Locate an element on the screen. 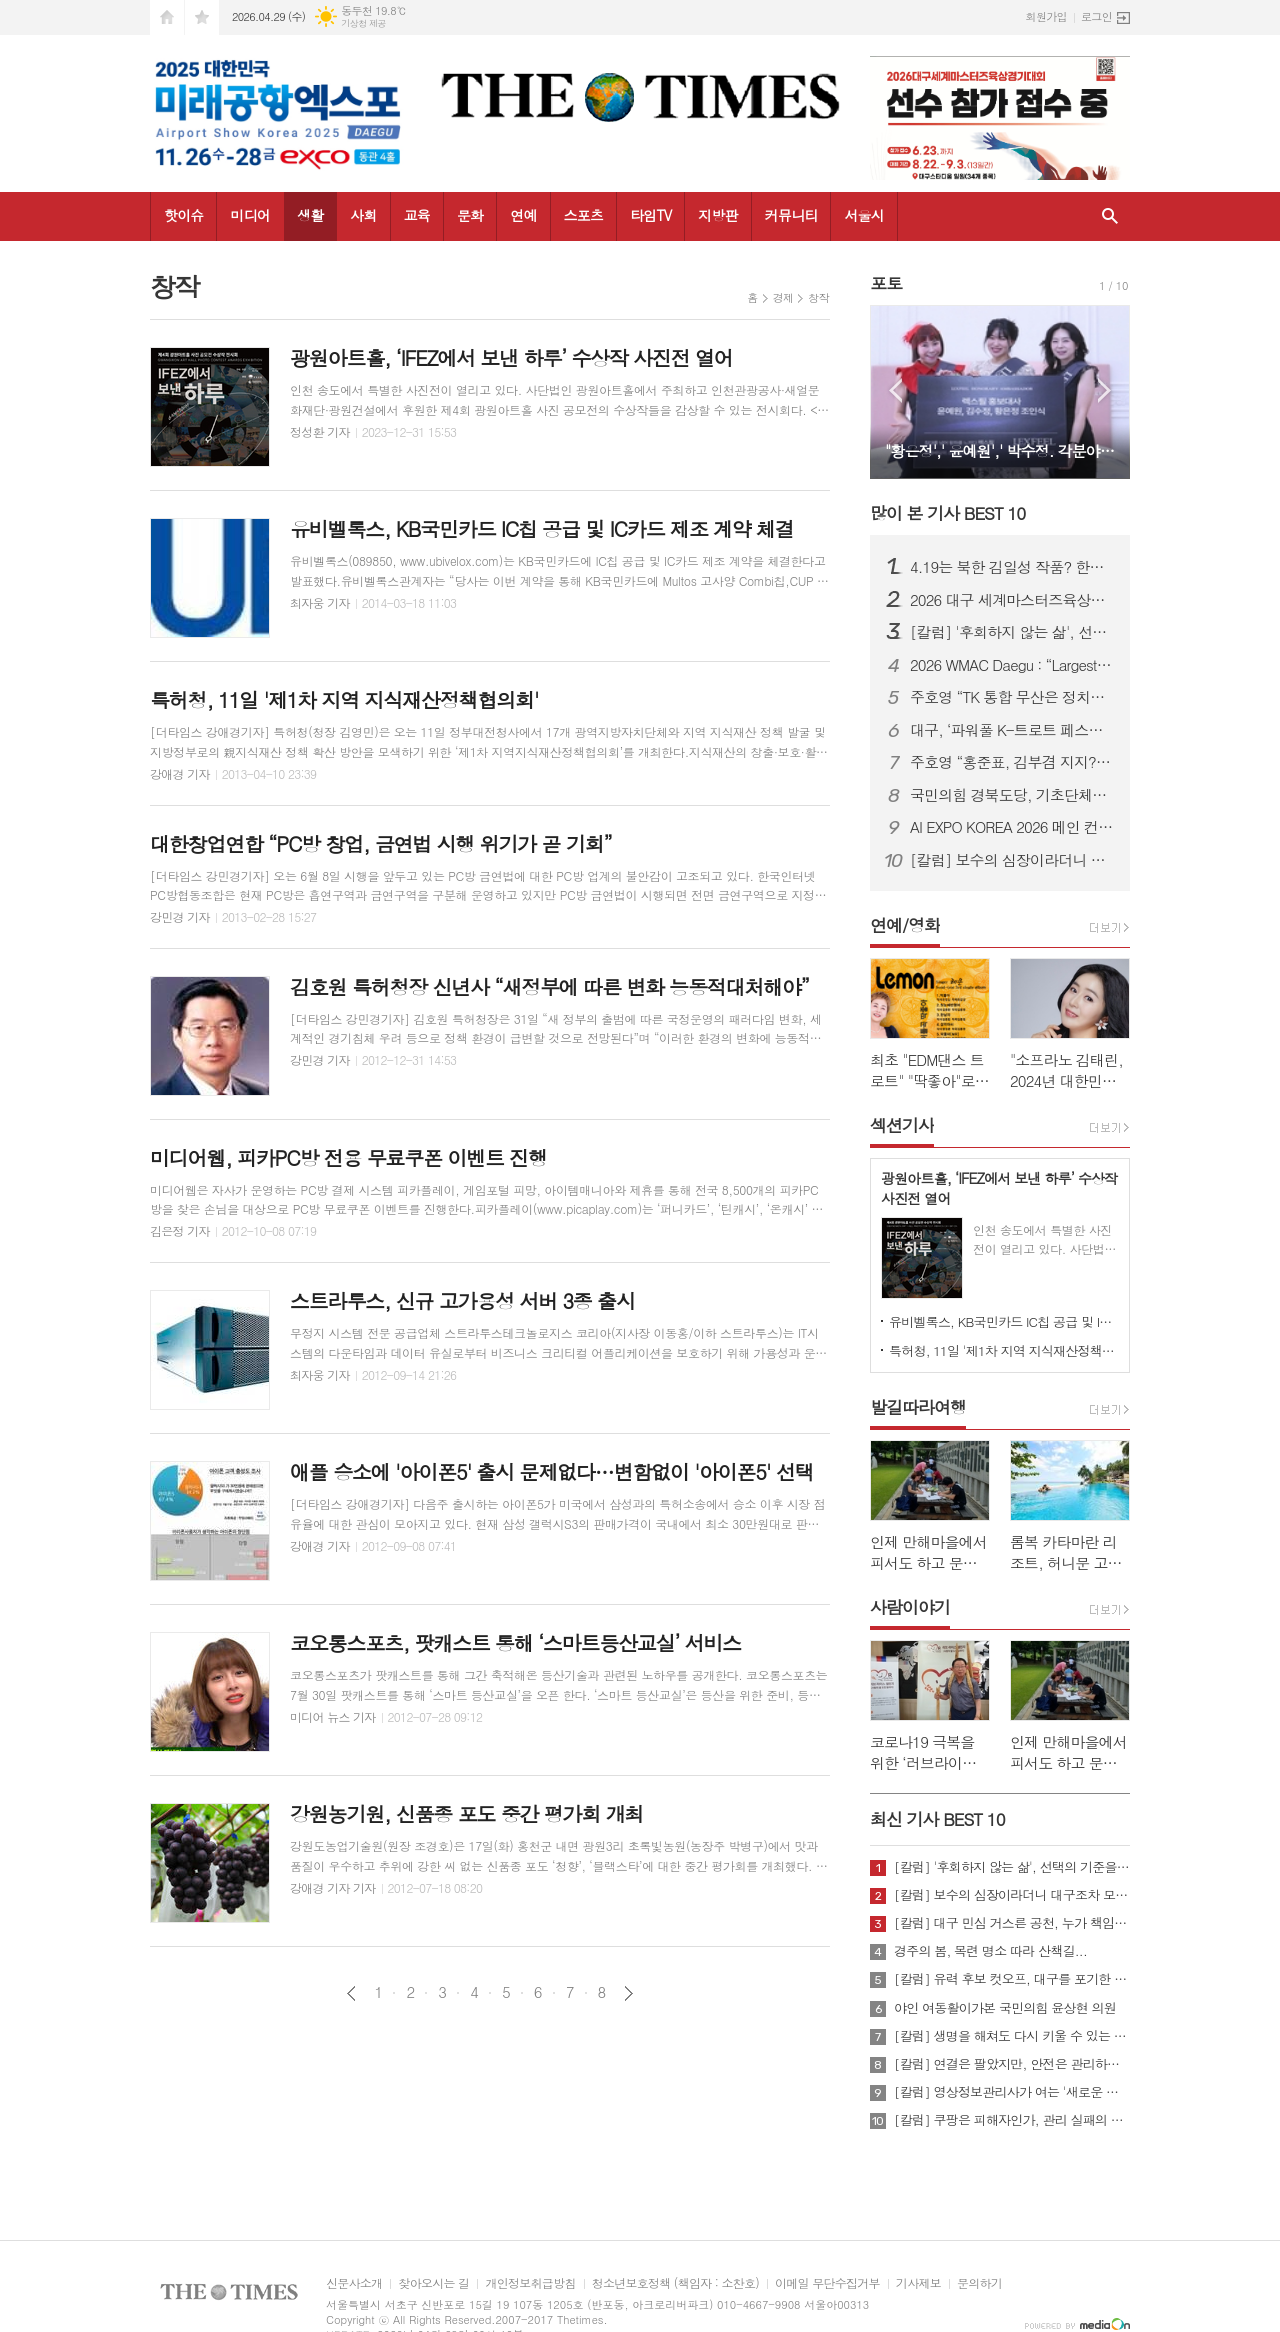 The height and width of the screenshot is (2332, 1280). 연예 is located at coordinates (523, 215).